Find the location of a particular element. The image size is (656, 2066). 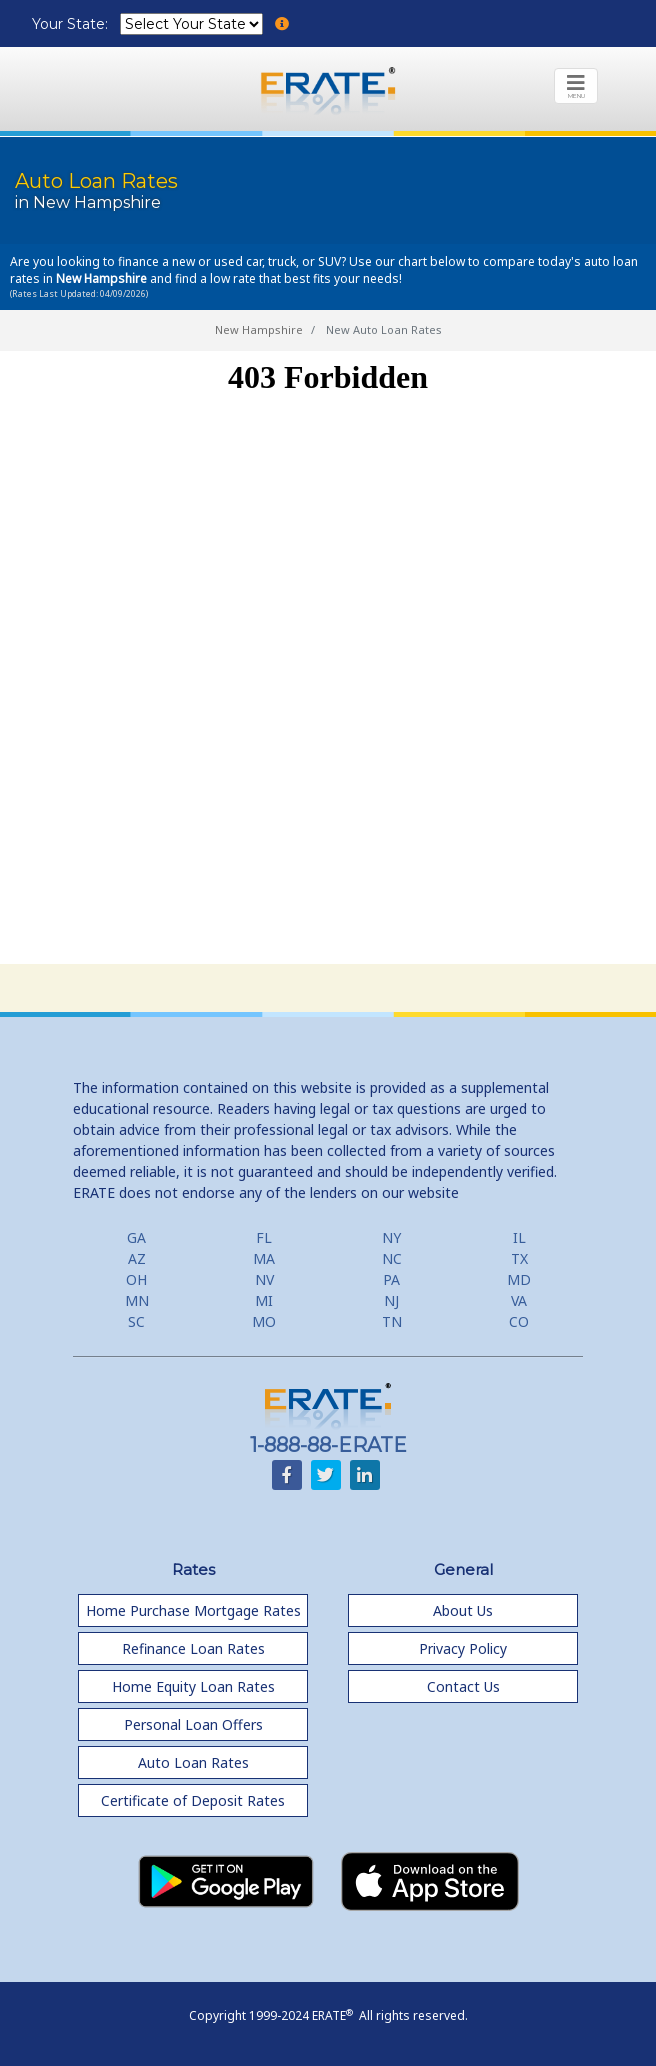

Certificate of Deposit Rates is located at coordinates (193, 1800).